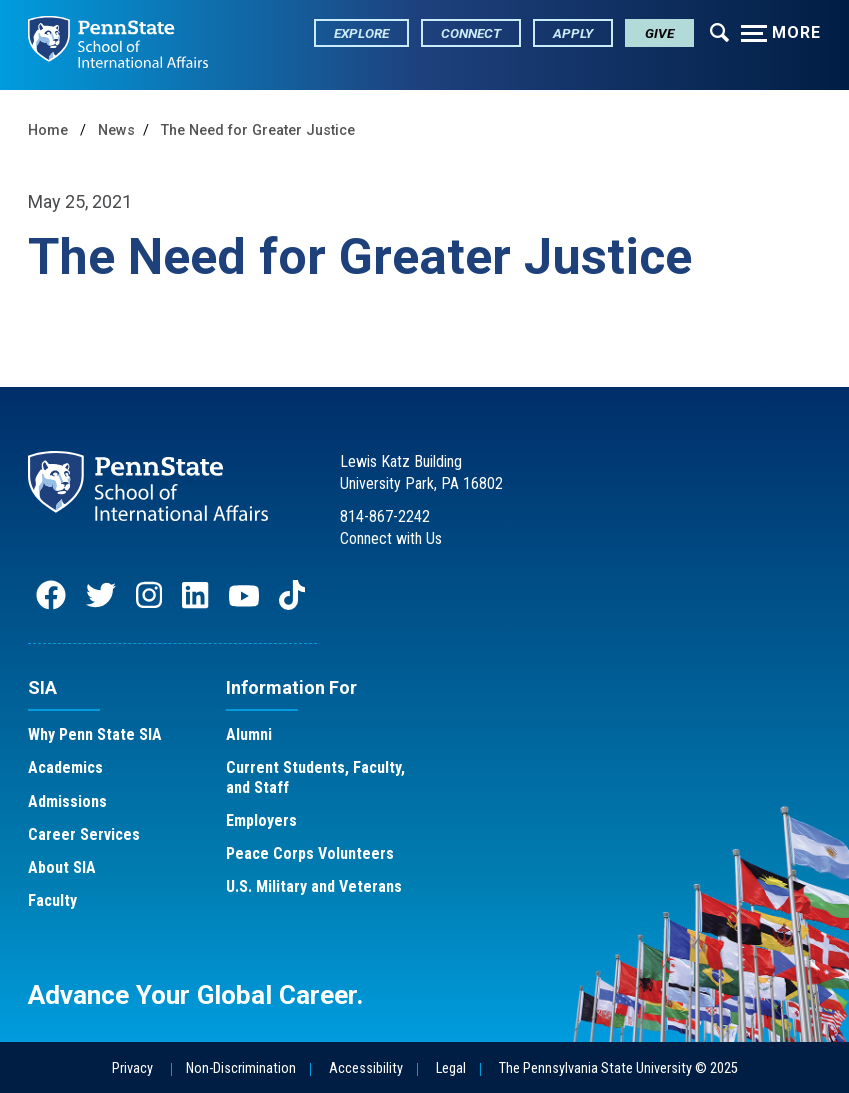 Image resolution: width=849 pixels, height=1093 pixels. What do you see at coordinates (67, 801) in the screenshot?
I see `Admissions` at bounding box center [67, 801].